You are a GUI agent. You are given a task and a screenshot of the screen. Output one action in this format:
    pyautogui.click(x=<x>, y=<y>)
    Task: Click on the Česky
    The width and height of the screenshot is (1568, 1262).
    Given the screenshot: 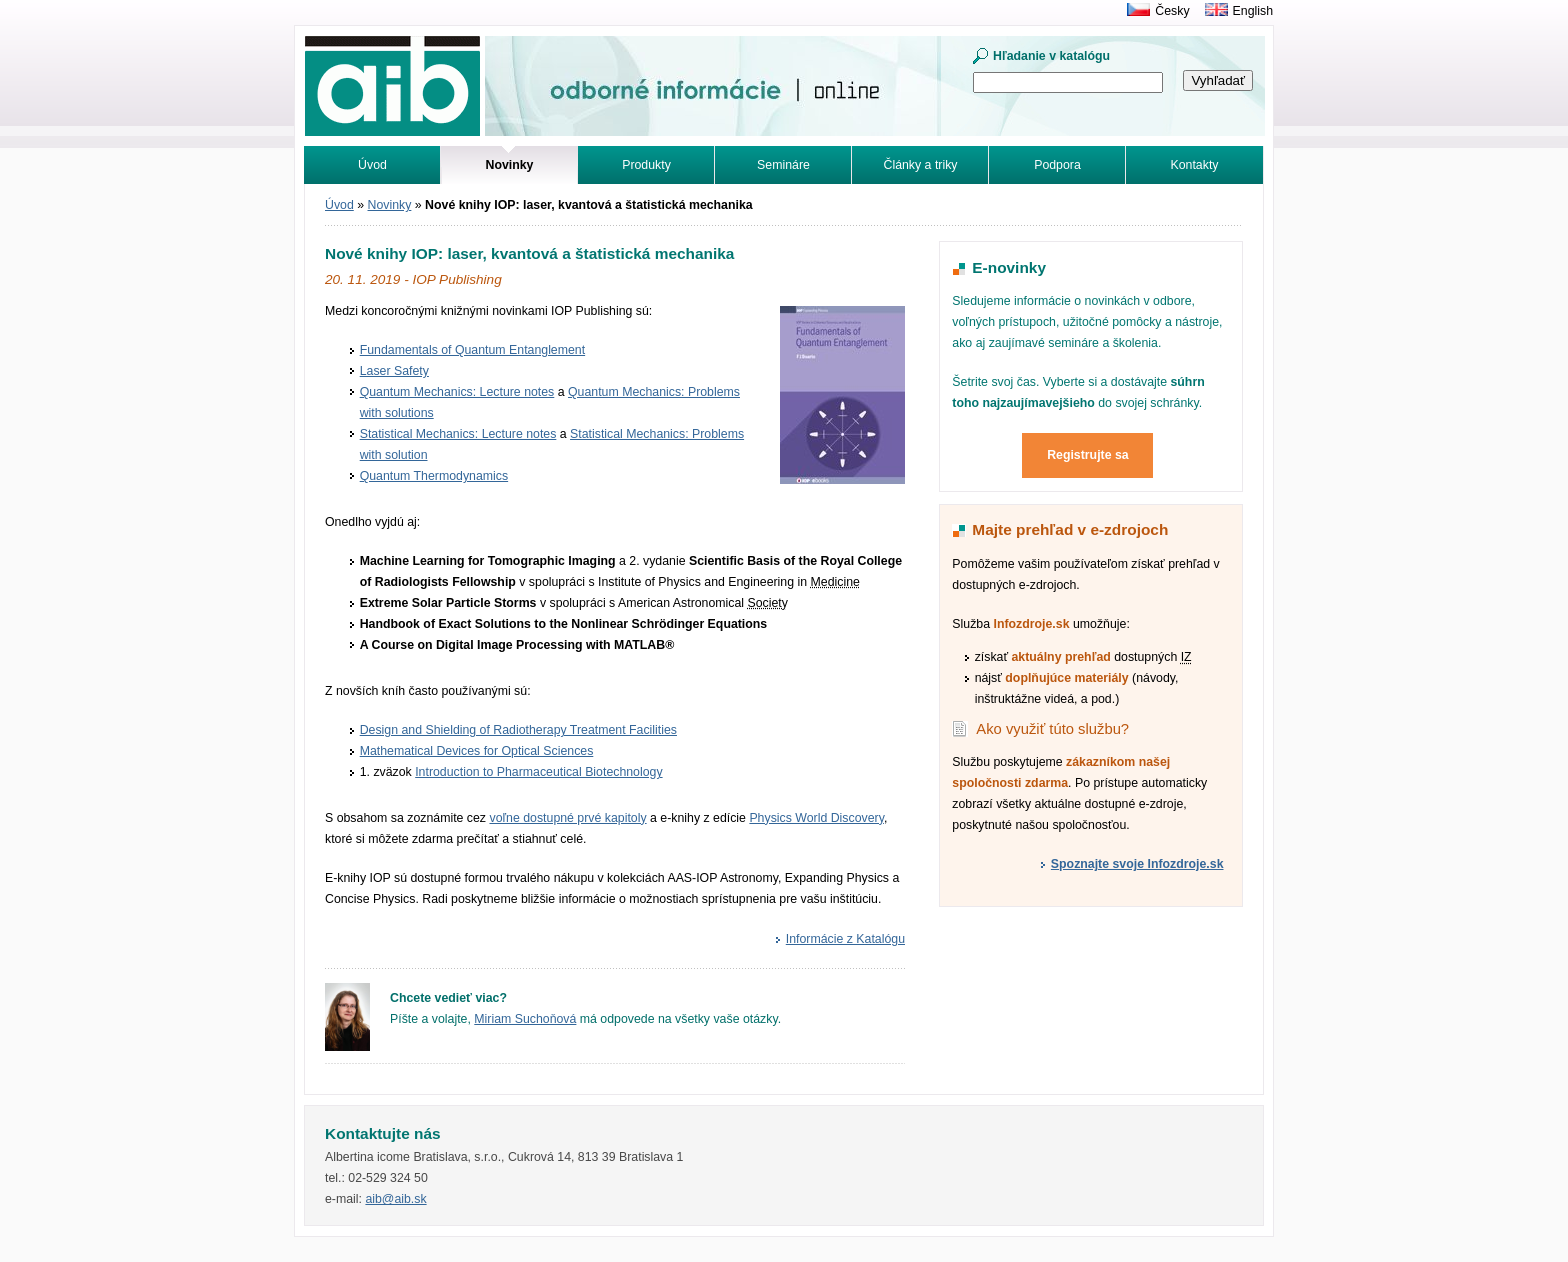 What is the action you would take?
    pyautogui.click(x=1172, y=11)
    